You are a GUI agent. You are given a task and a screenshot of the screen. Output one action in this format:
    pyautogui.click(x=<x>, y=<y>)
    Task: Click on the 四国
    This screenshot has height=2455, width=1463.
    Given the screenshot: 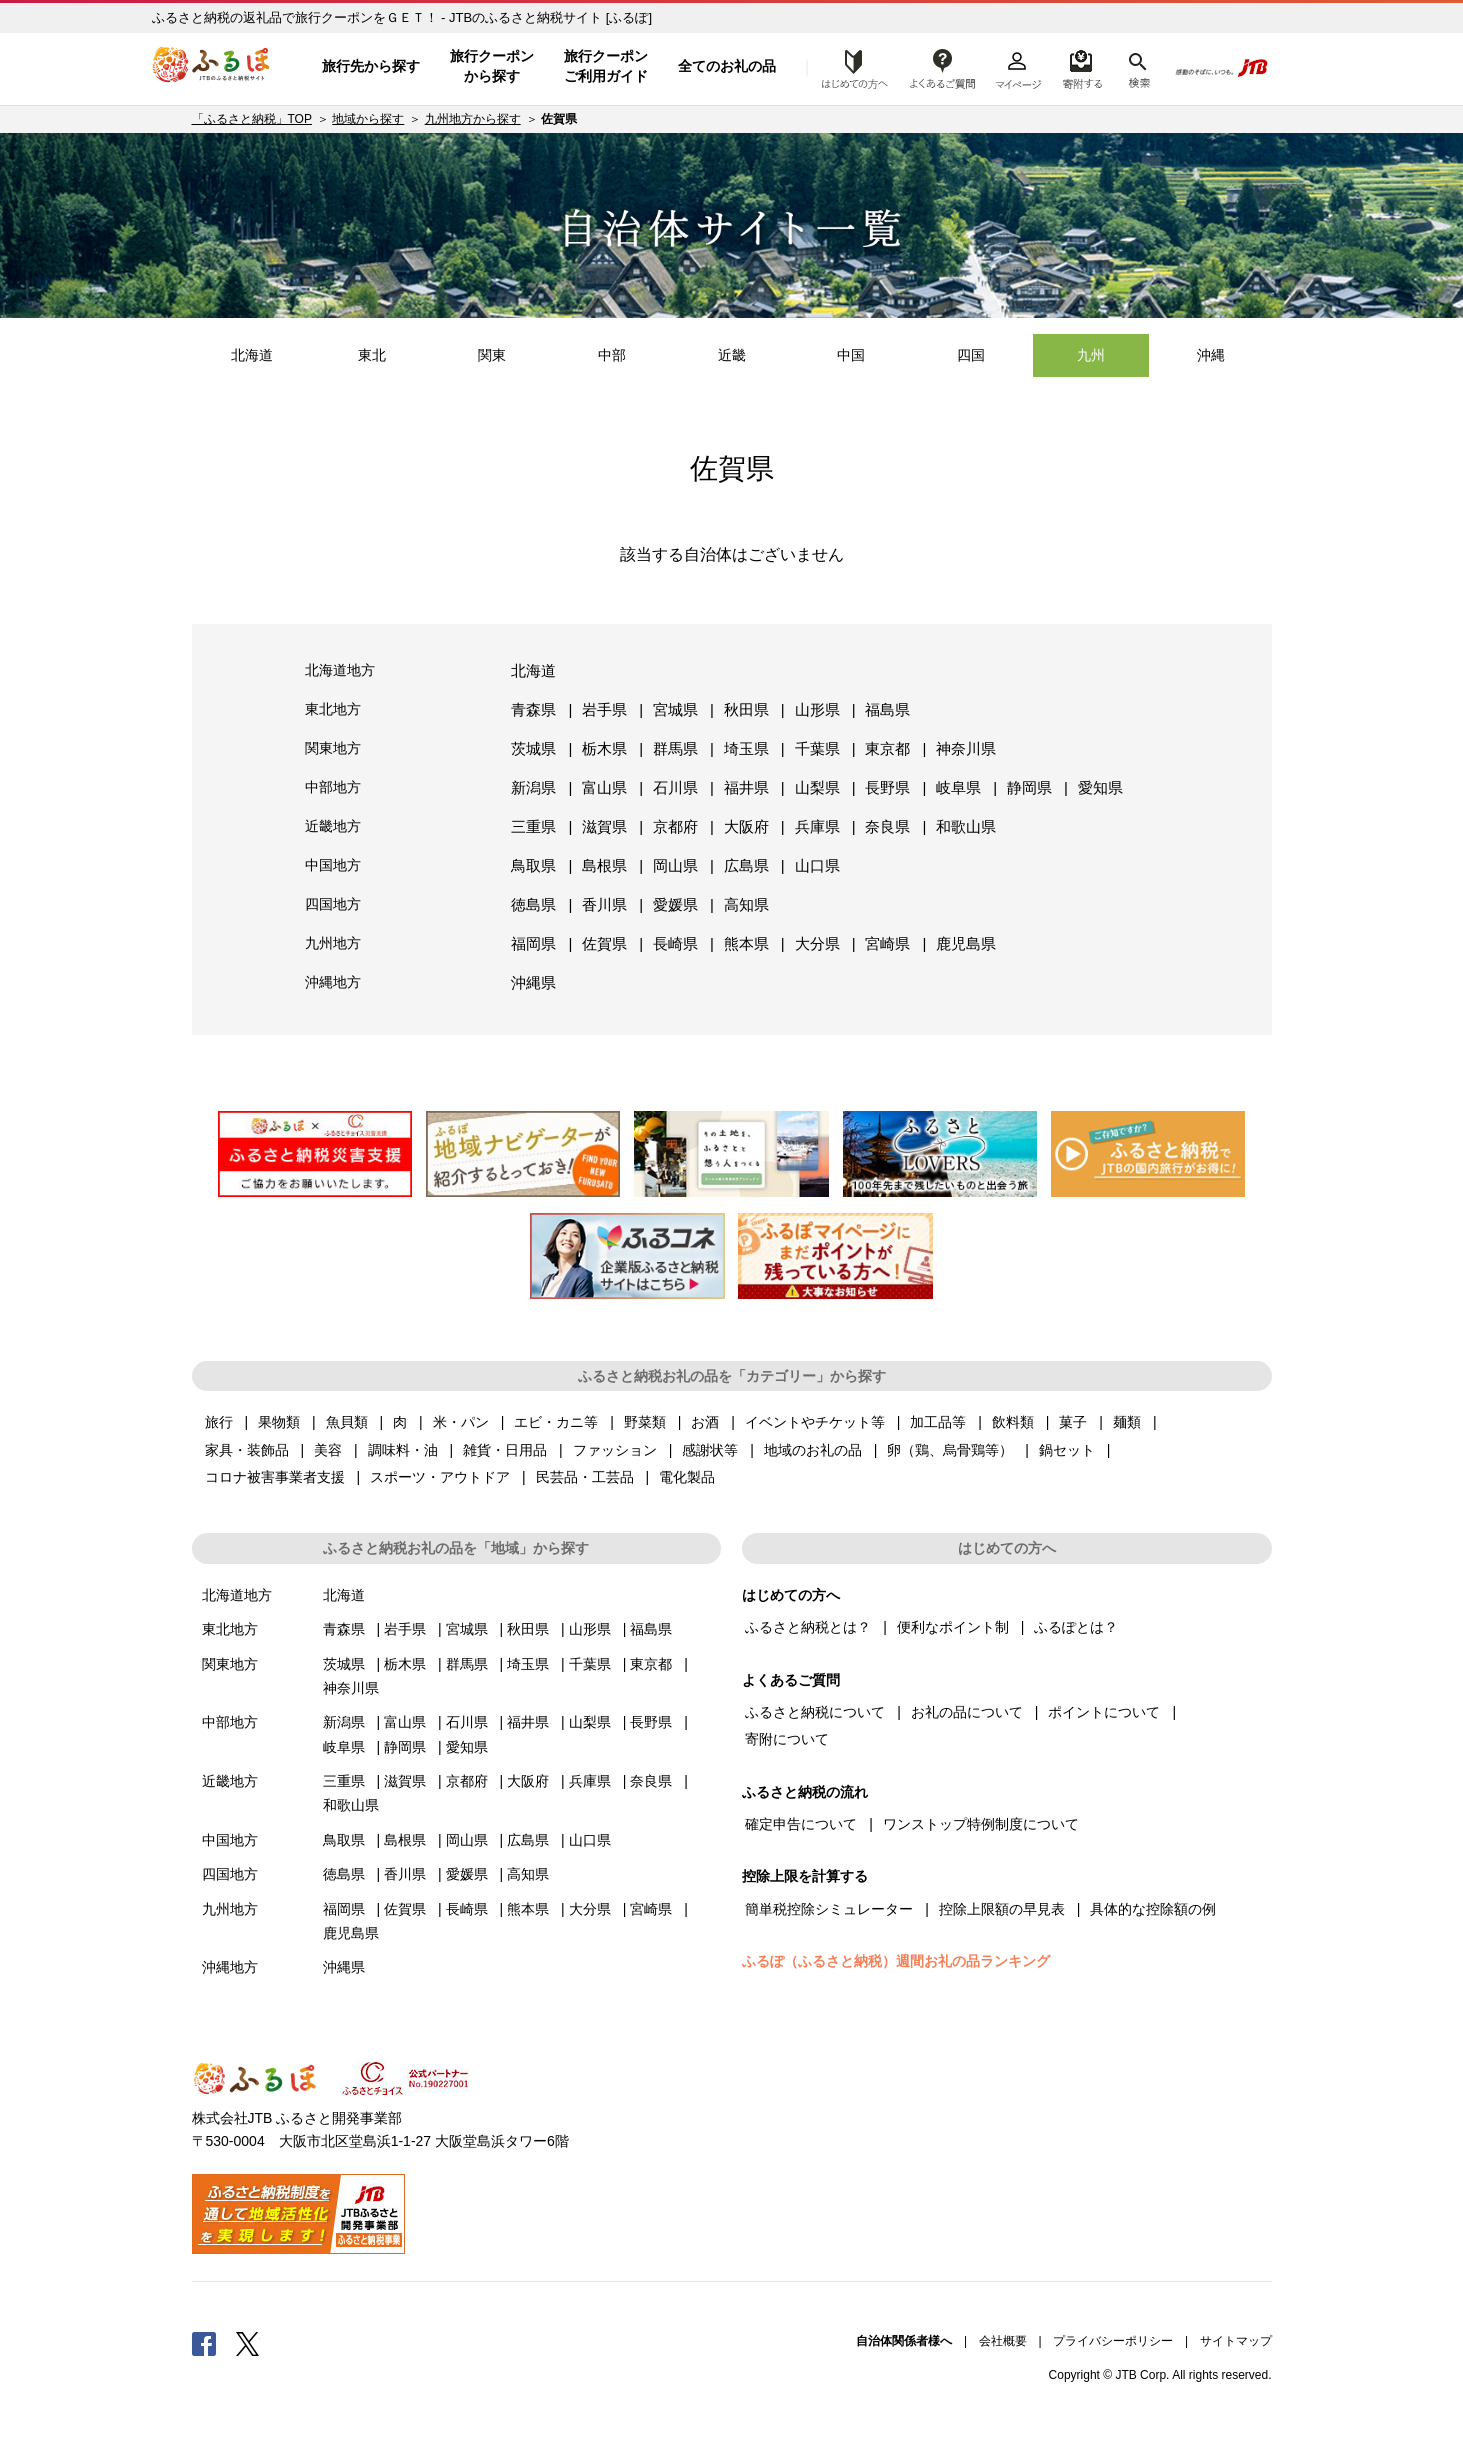 What is the action you would take?
    pyautogui.click(x=971, y=355)
    